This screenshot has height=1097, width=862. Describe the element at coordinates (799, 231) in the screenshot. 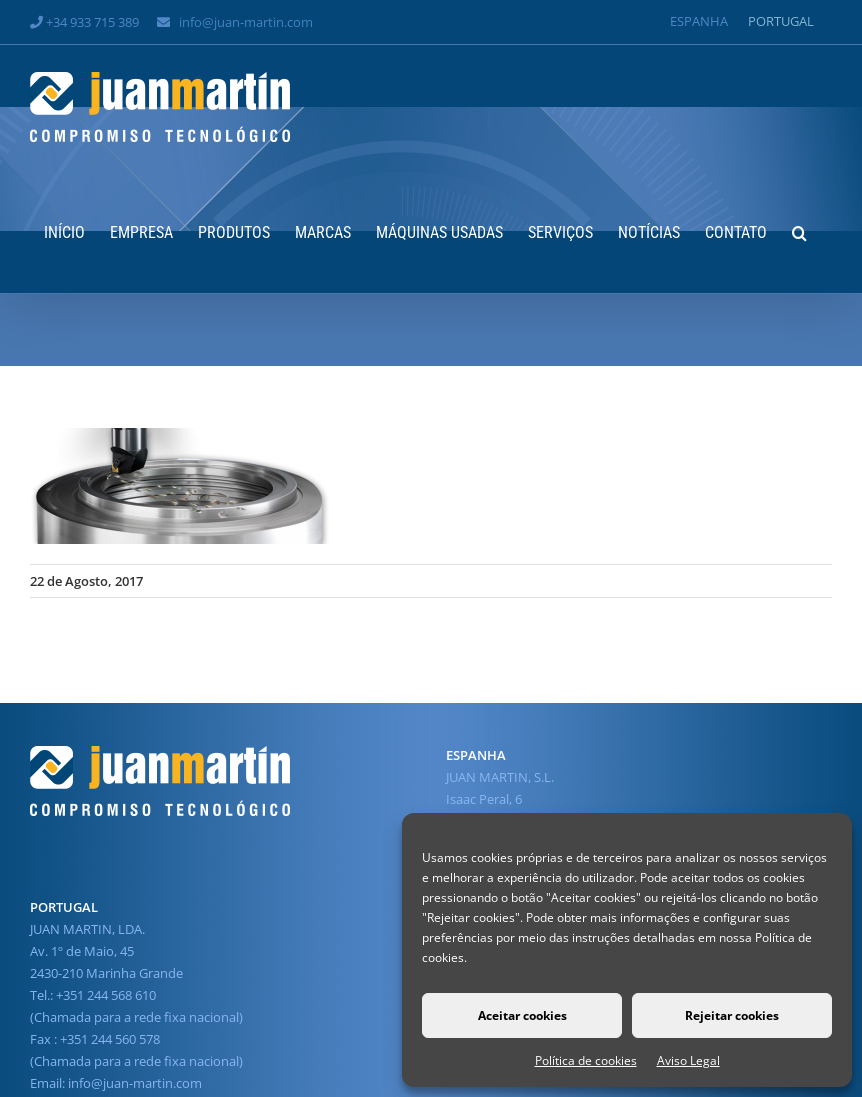

I see `[button]` at that location.